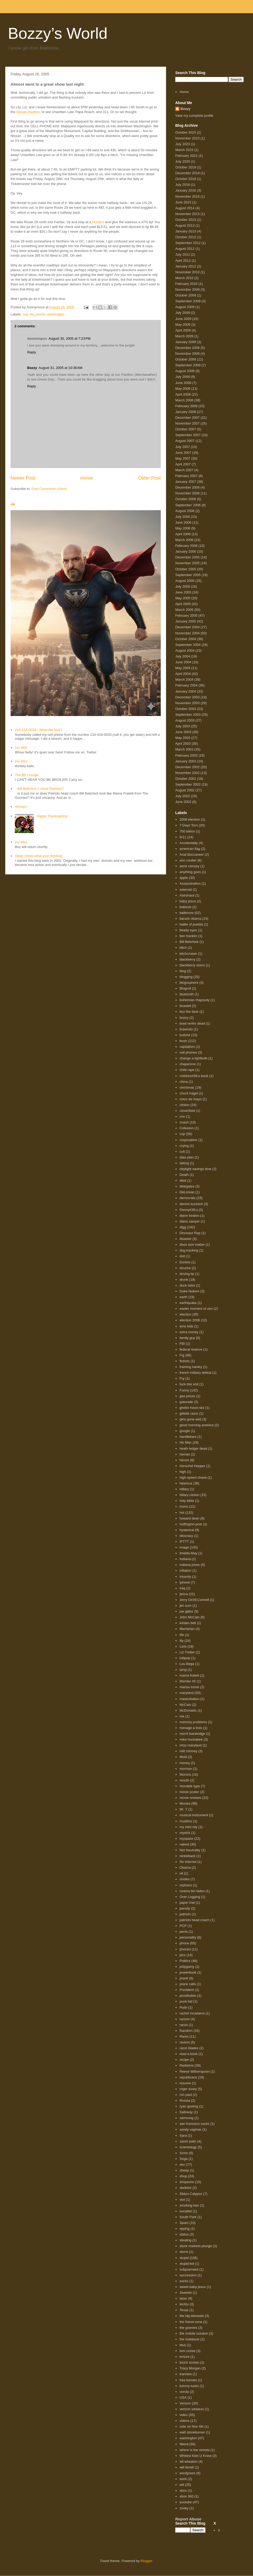 The image size is (253, 2576). Describe the element at coordinates (185, 1914) in the screenshot. I see `patriots` at that location.